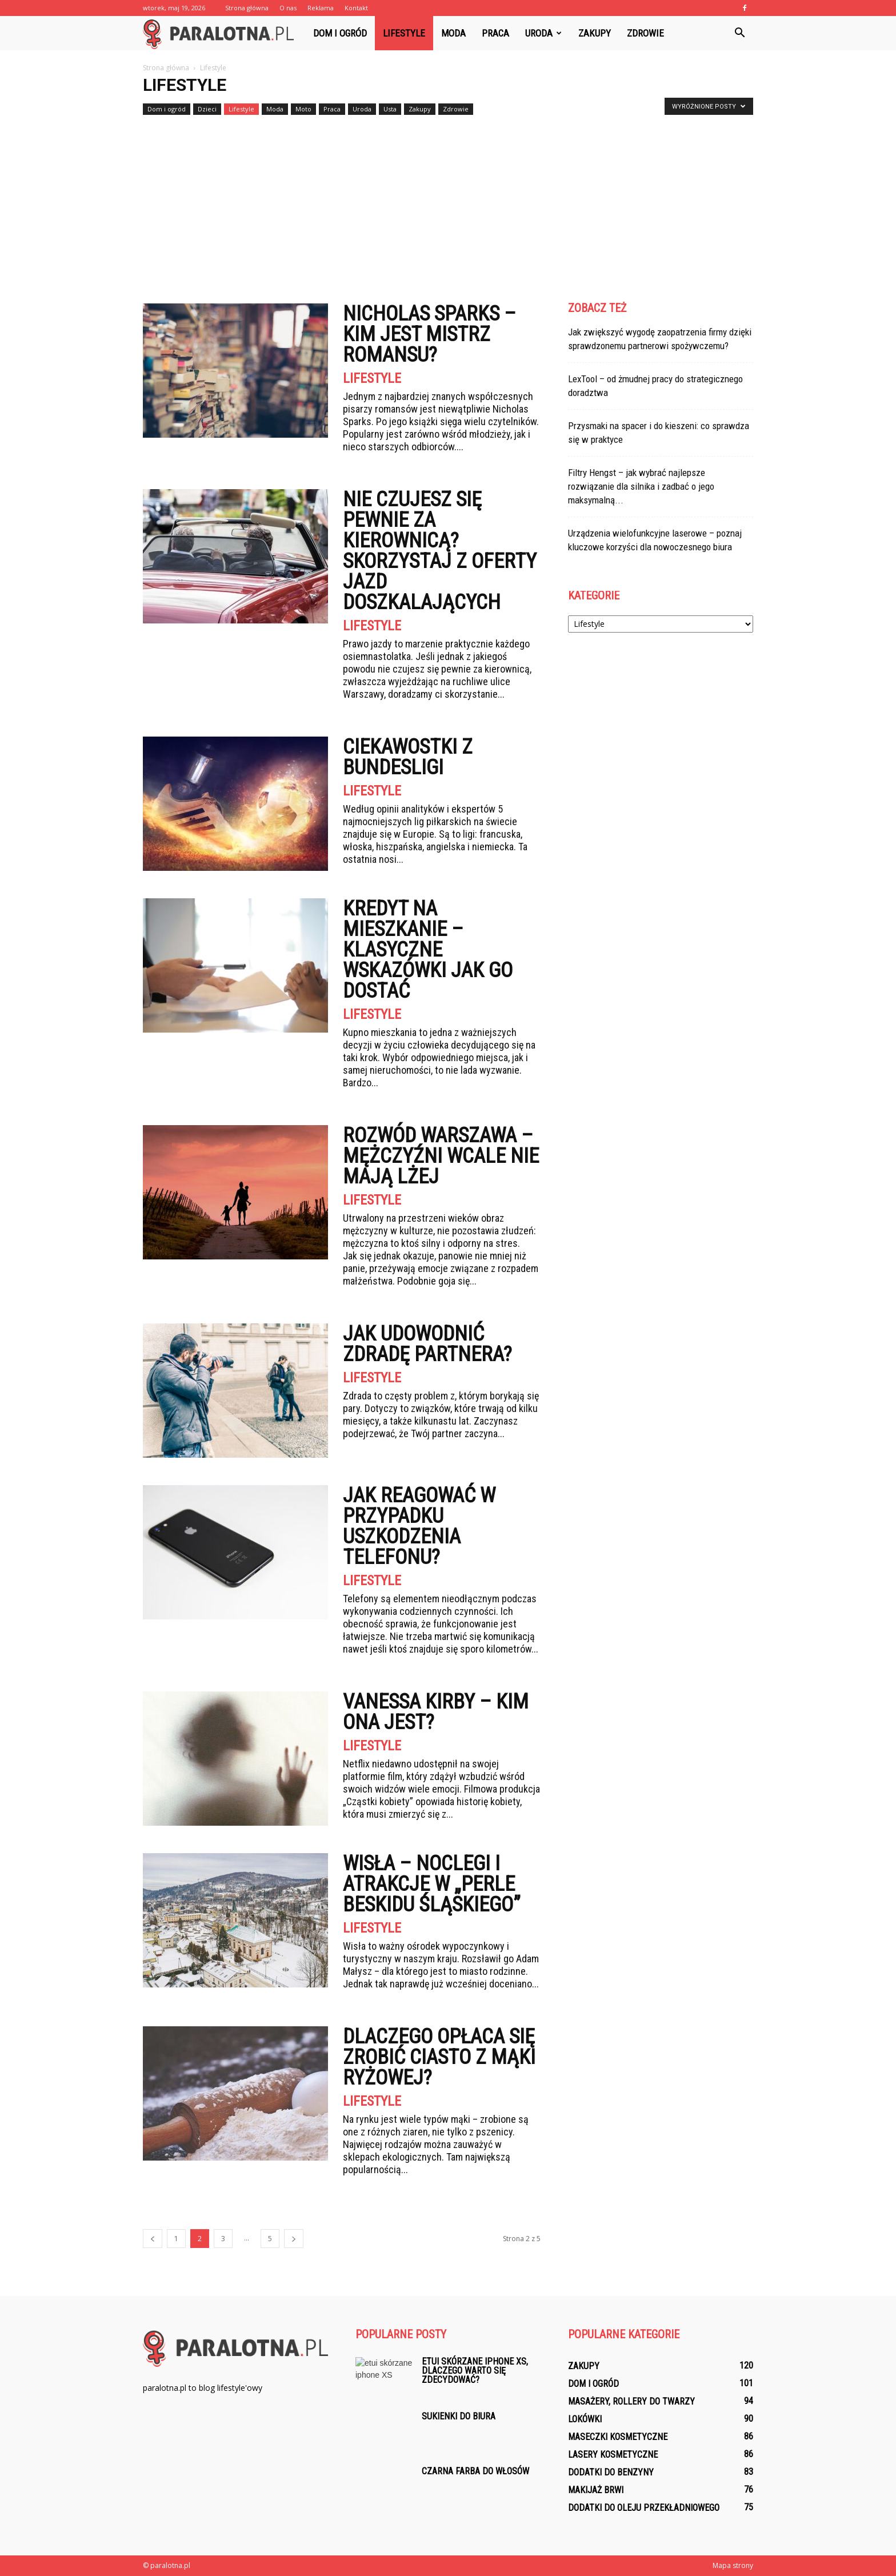 The image size is (896, 2576). What do you see at coordinates (617, 2436) in the screenshot?
I see `Maseczki kosmetyczne` at bounding box center [617, 2436].